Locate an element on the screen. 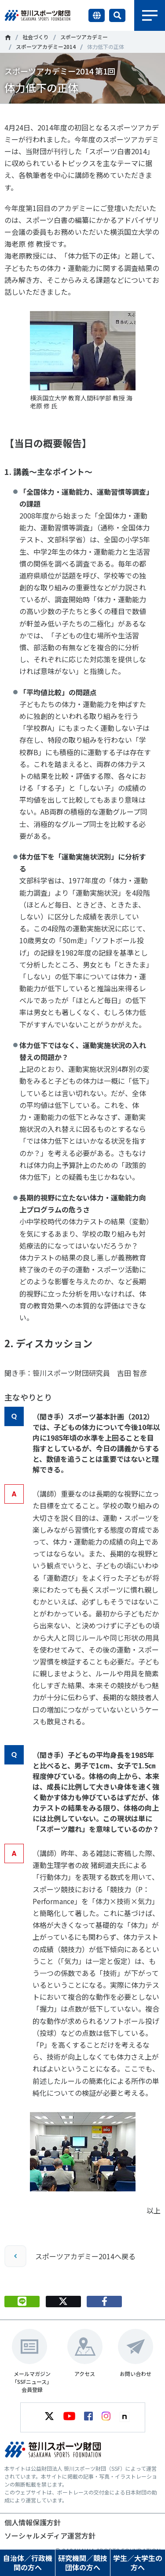  スポーツアカデミー is located at coordinates (84, 37).